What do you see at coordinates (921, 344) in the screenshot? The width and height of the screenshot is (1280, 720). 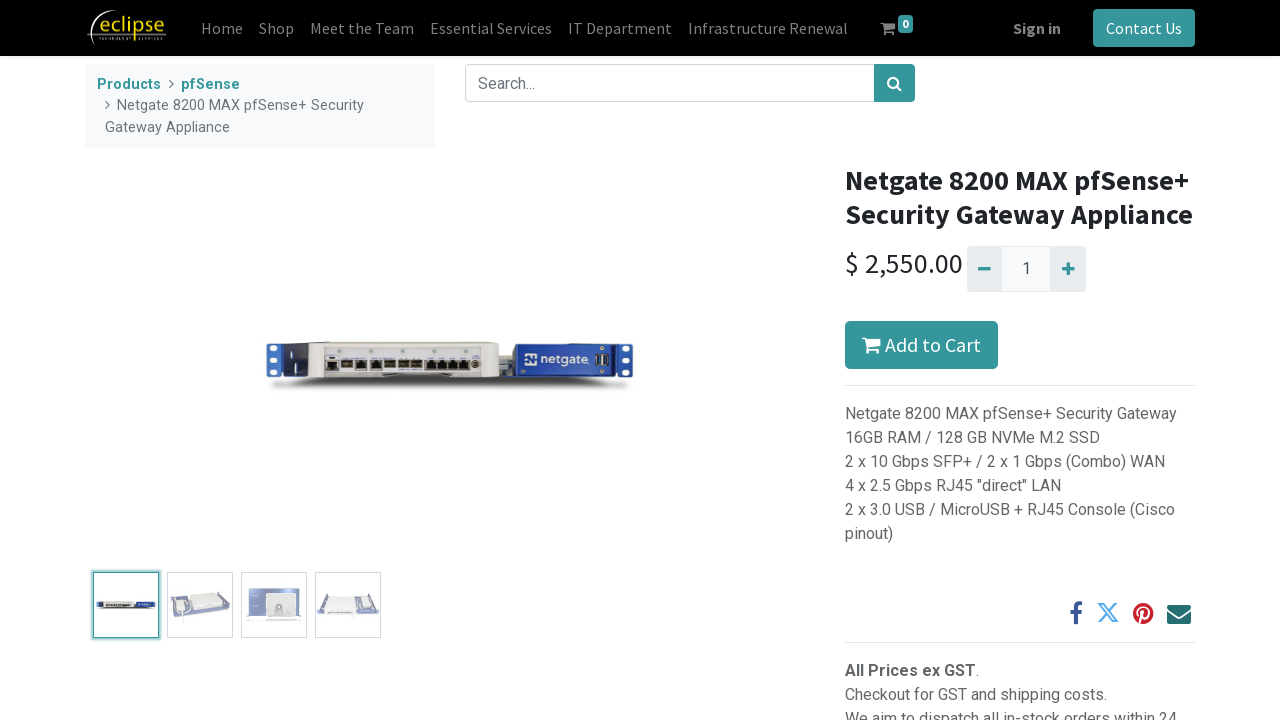 I see `Add to Cart [button]` at bounding box center [921, 344].